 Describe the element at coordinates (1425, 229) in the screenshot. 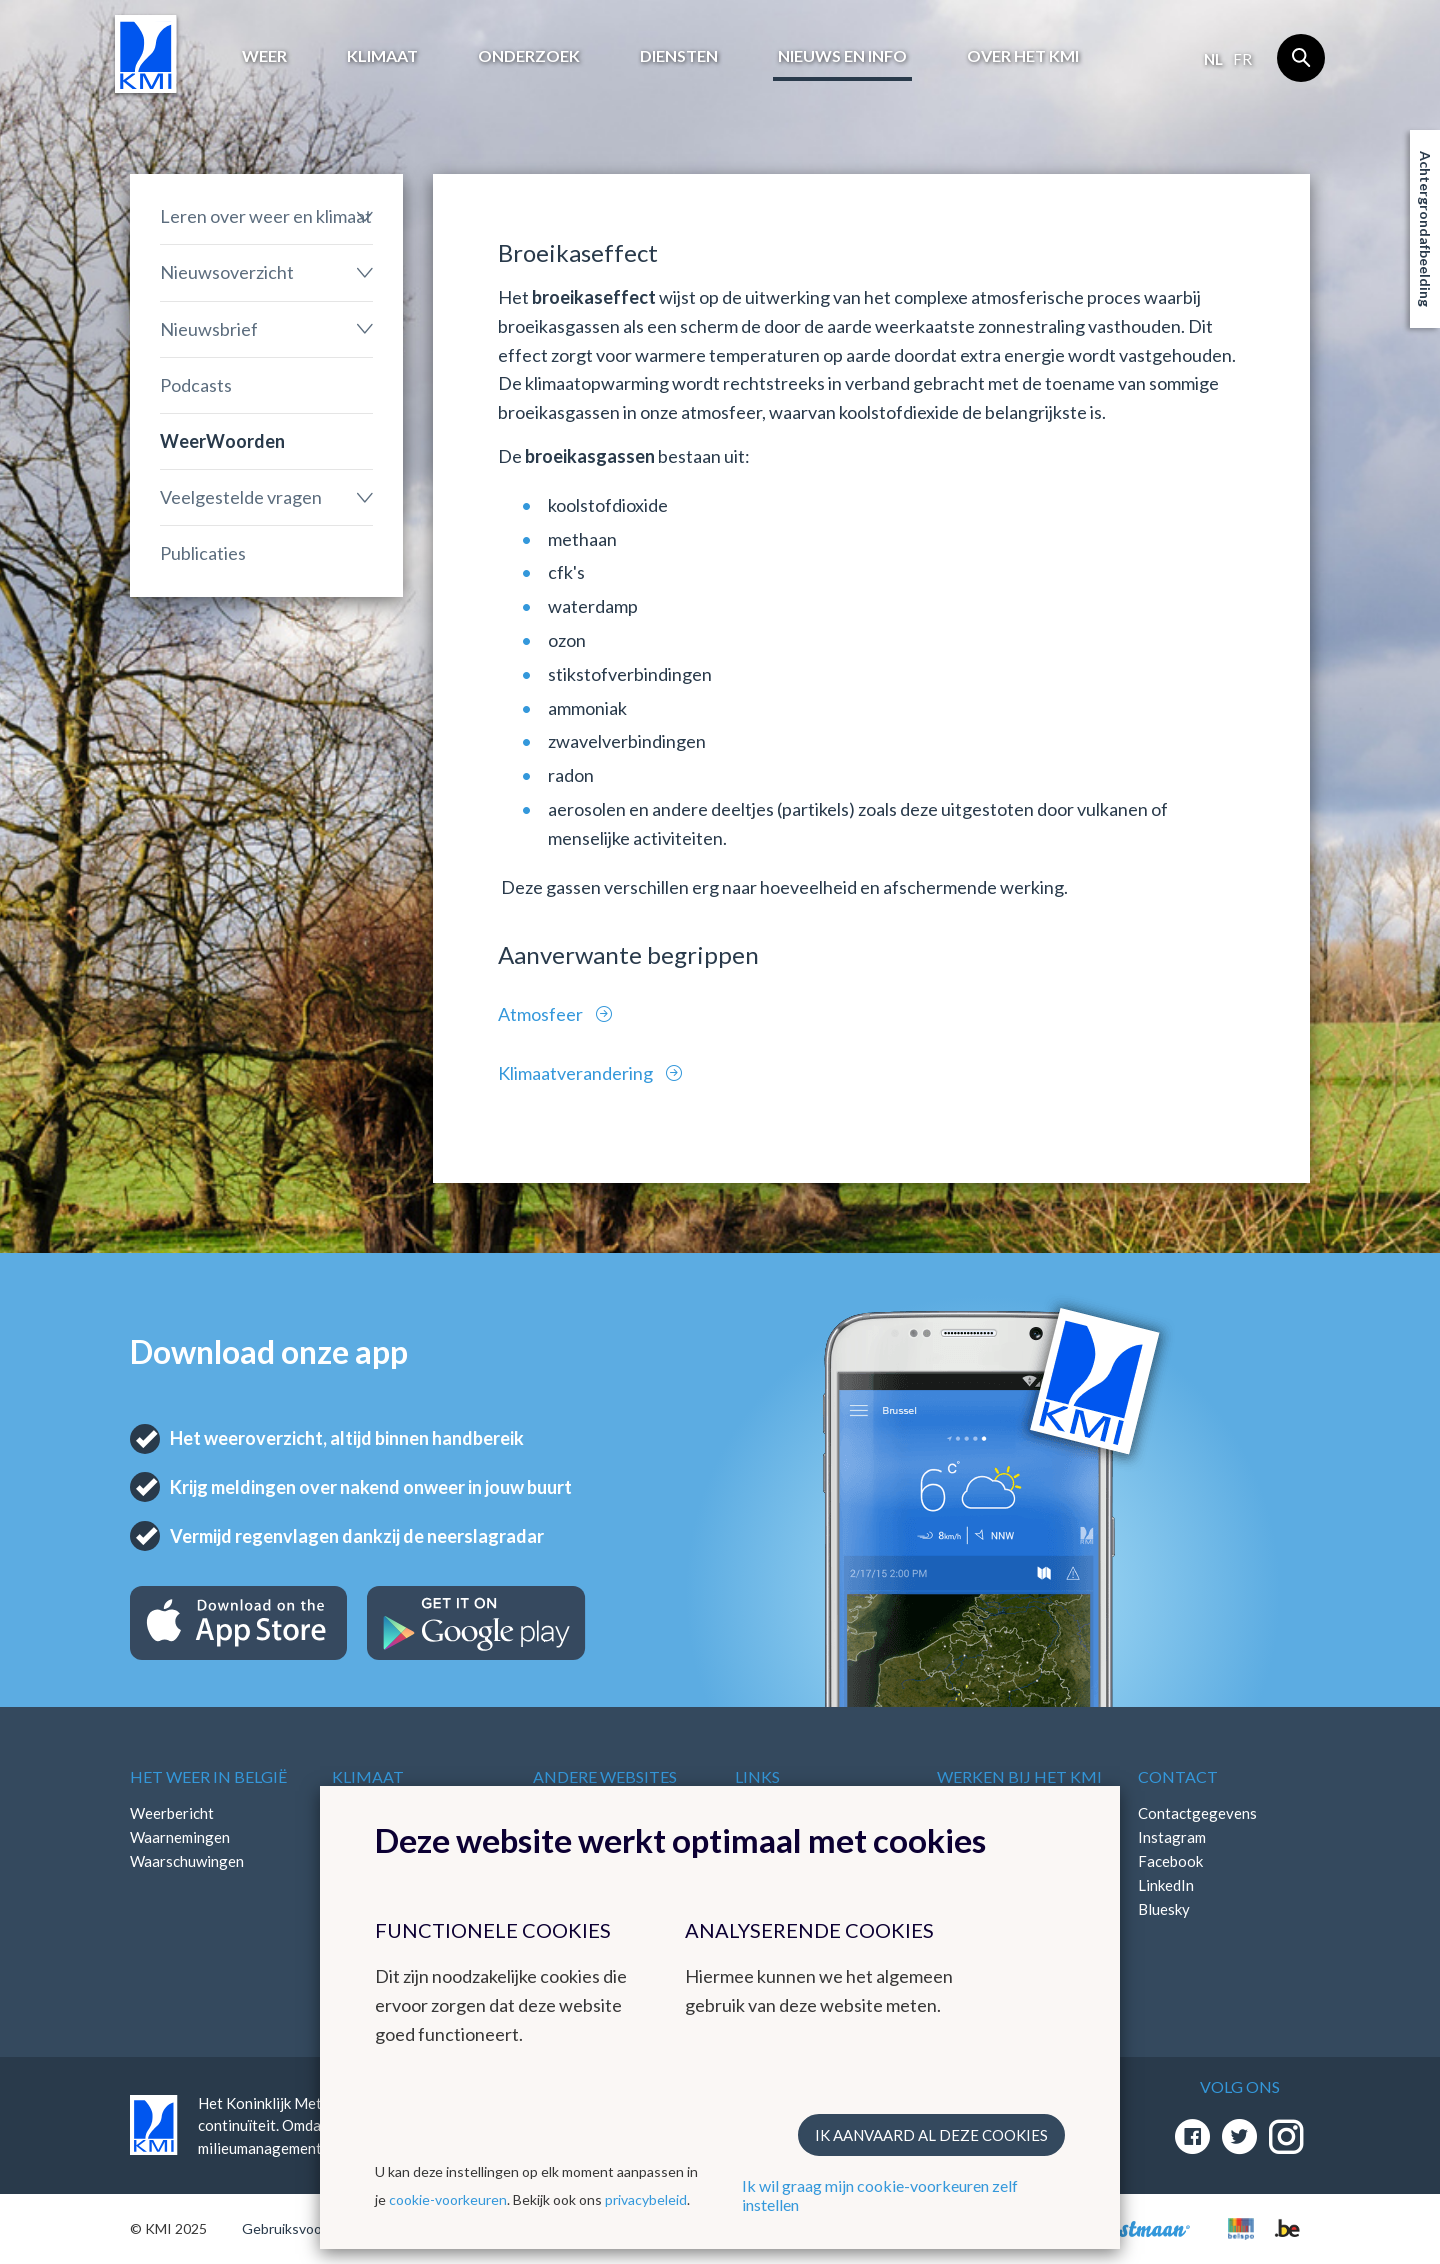

I see `Achtergrondafbeelding` at that location.